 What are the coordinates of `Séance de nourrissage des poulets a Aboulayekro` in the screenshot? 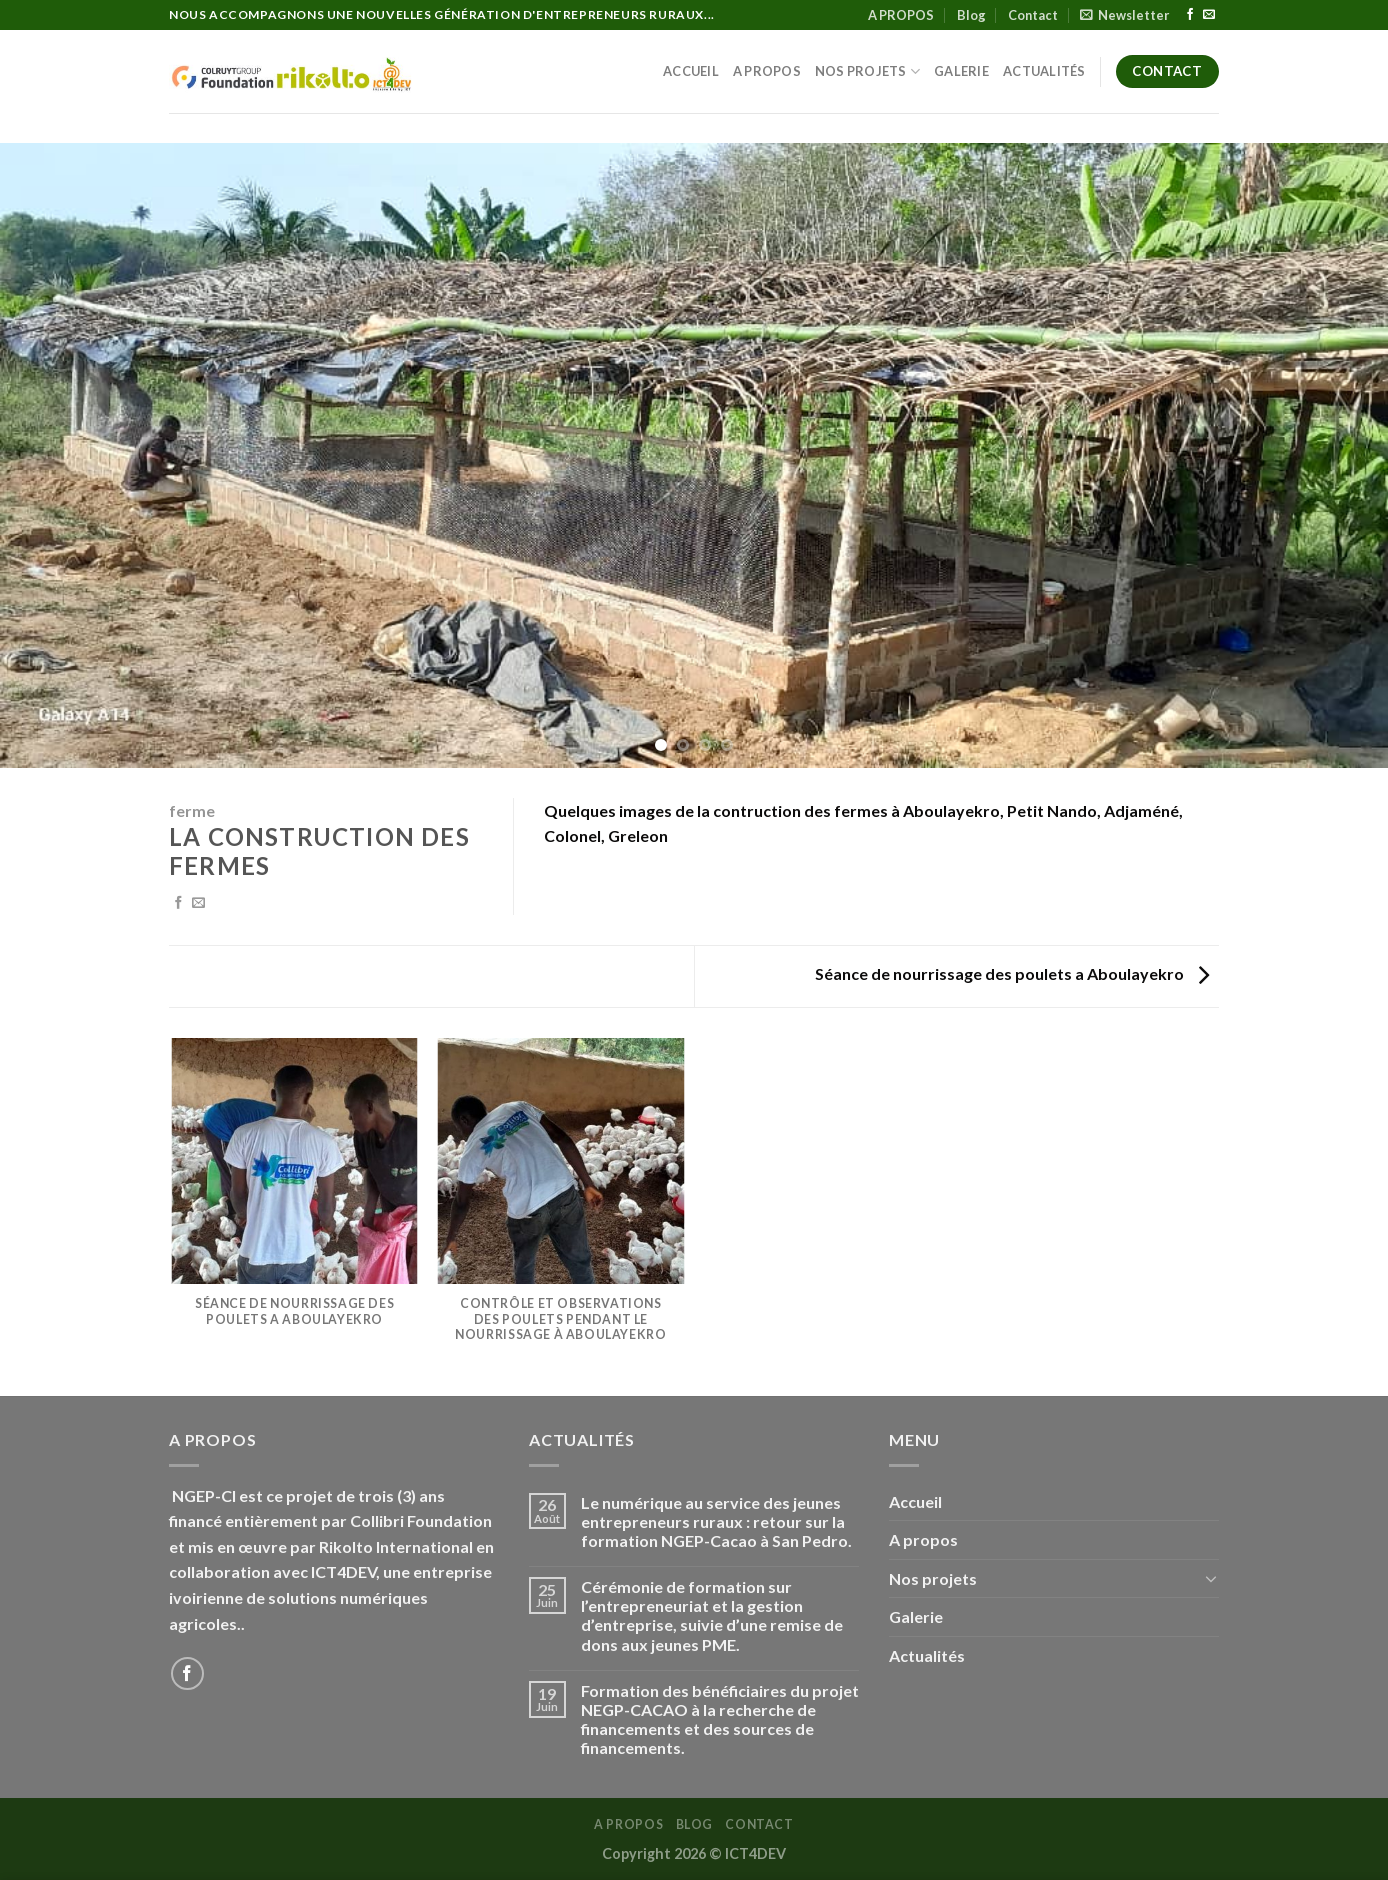 It's located at (1012, 973).